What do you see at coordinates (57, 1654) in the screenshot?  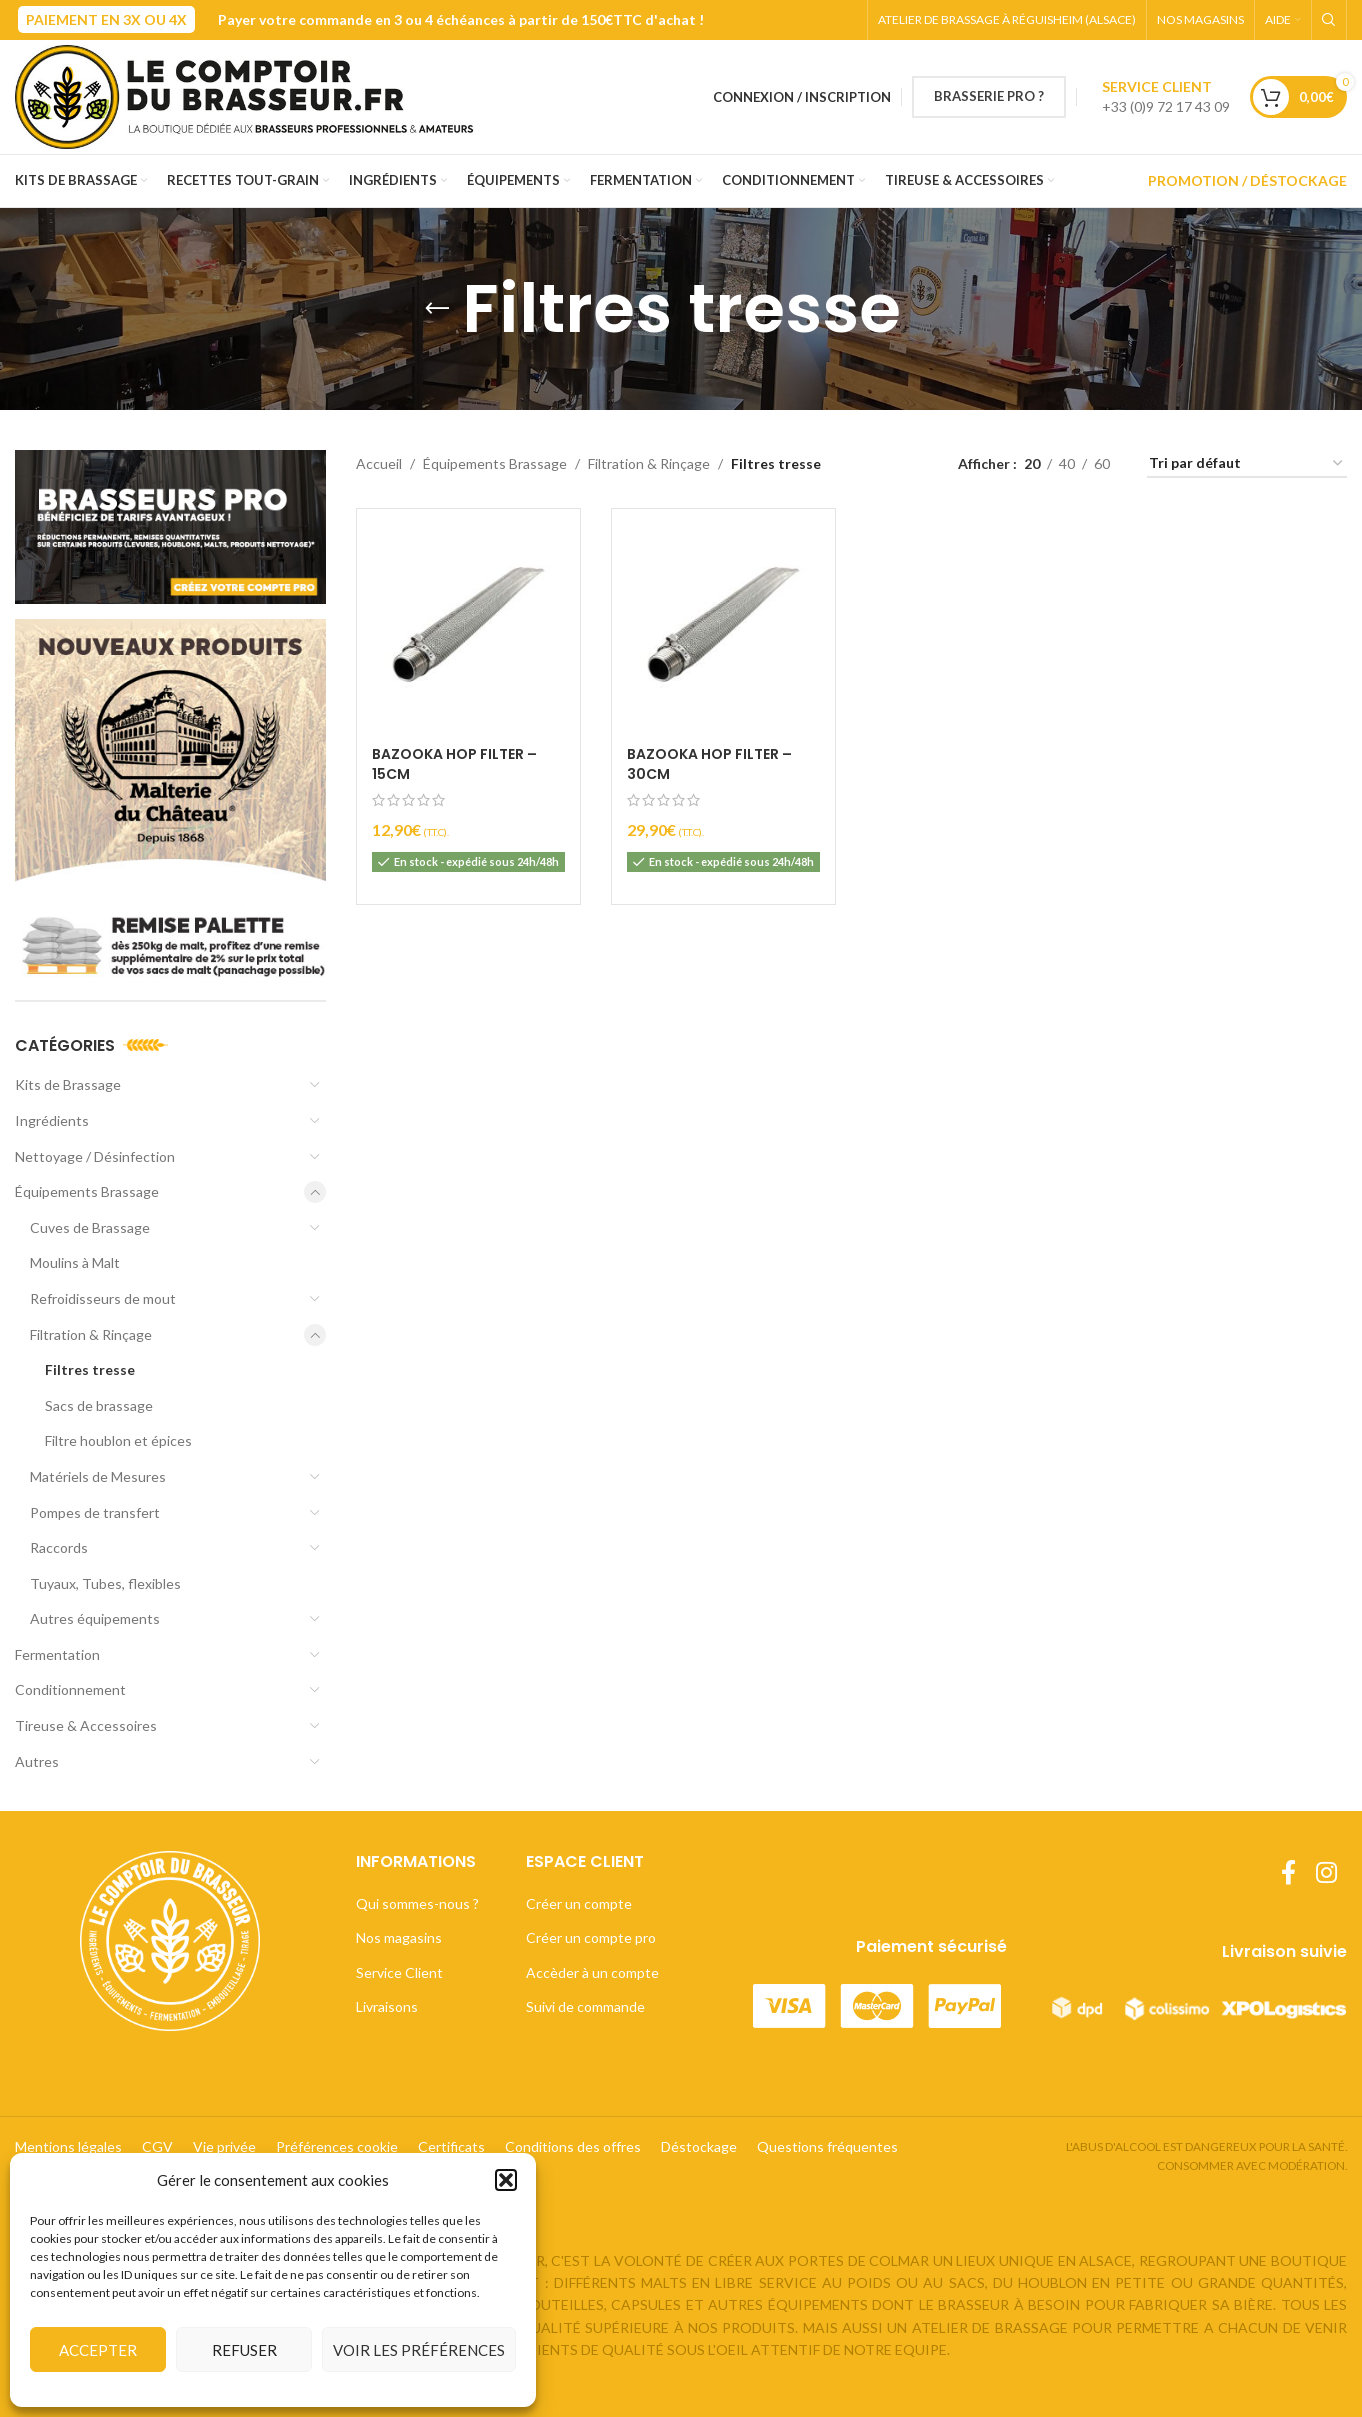 I see `Fermentation` at bounding box center [57, 1654].